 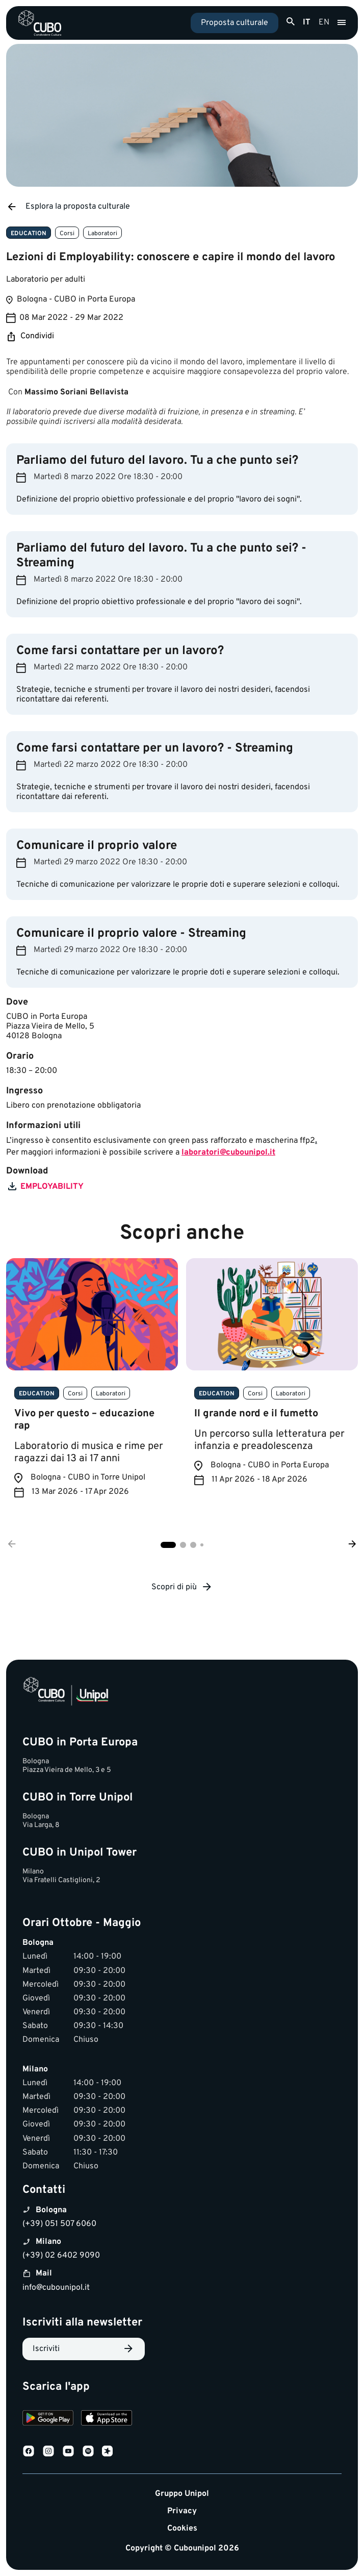 What do you see at coordinates (341, 23) in the screenshot?
I see `[Apri menu]` at bounding box center [341, 23].